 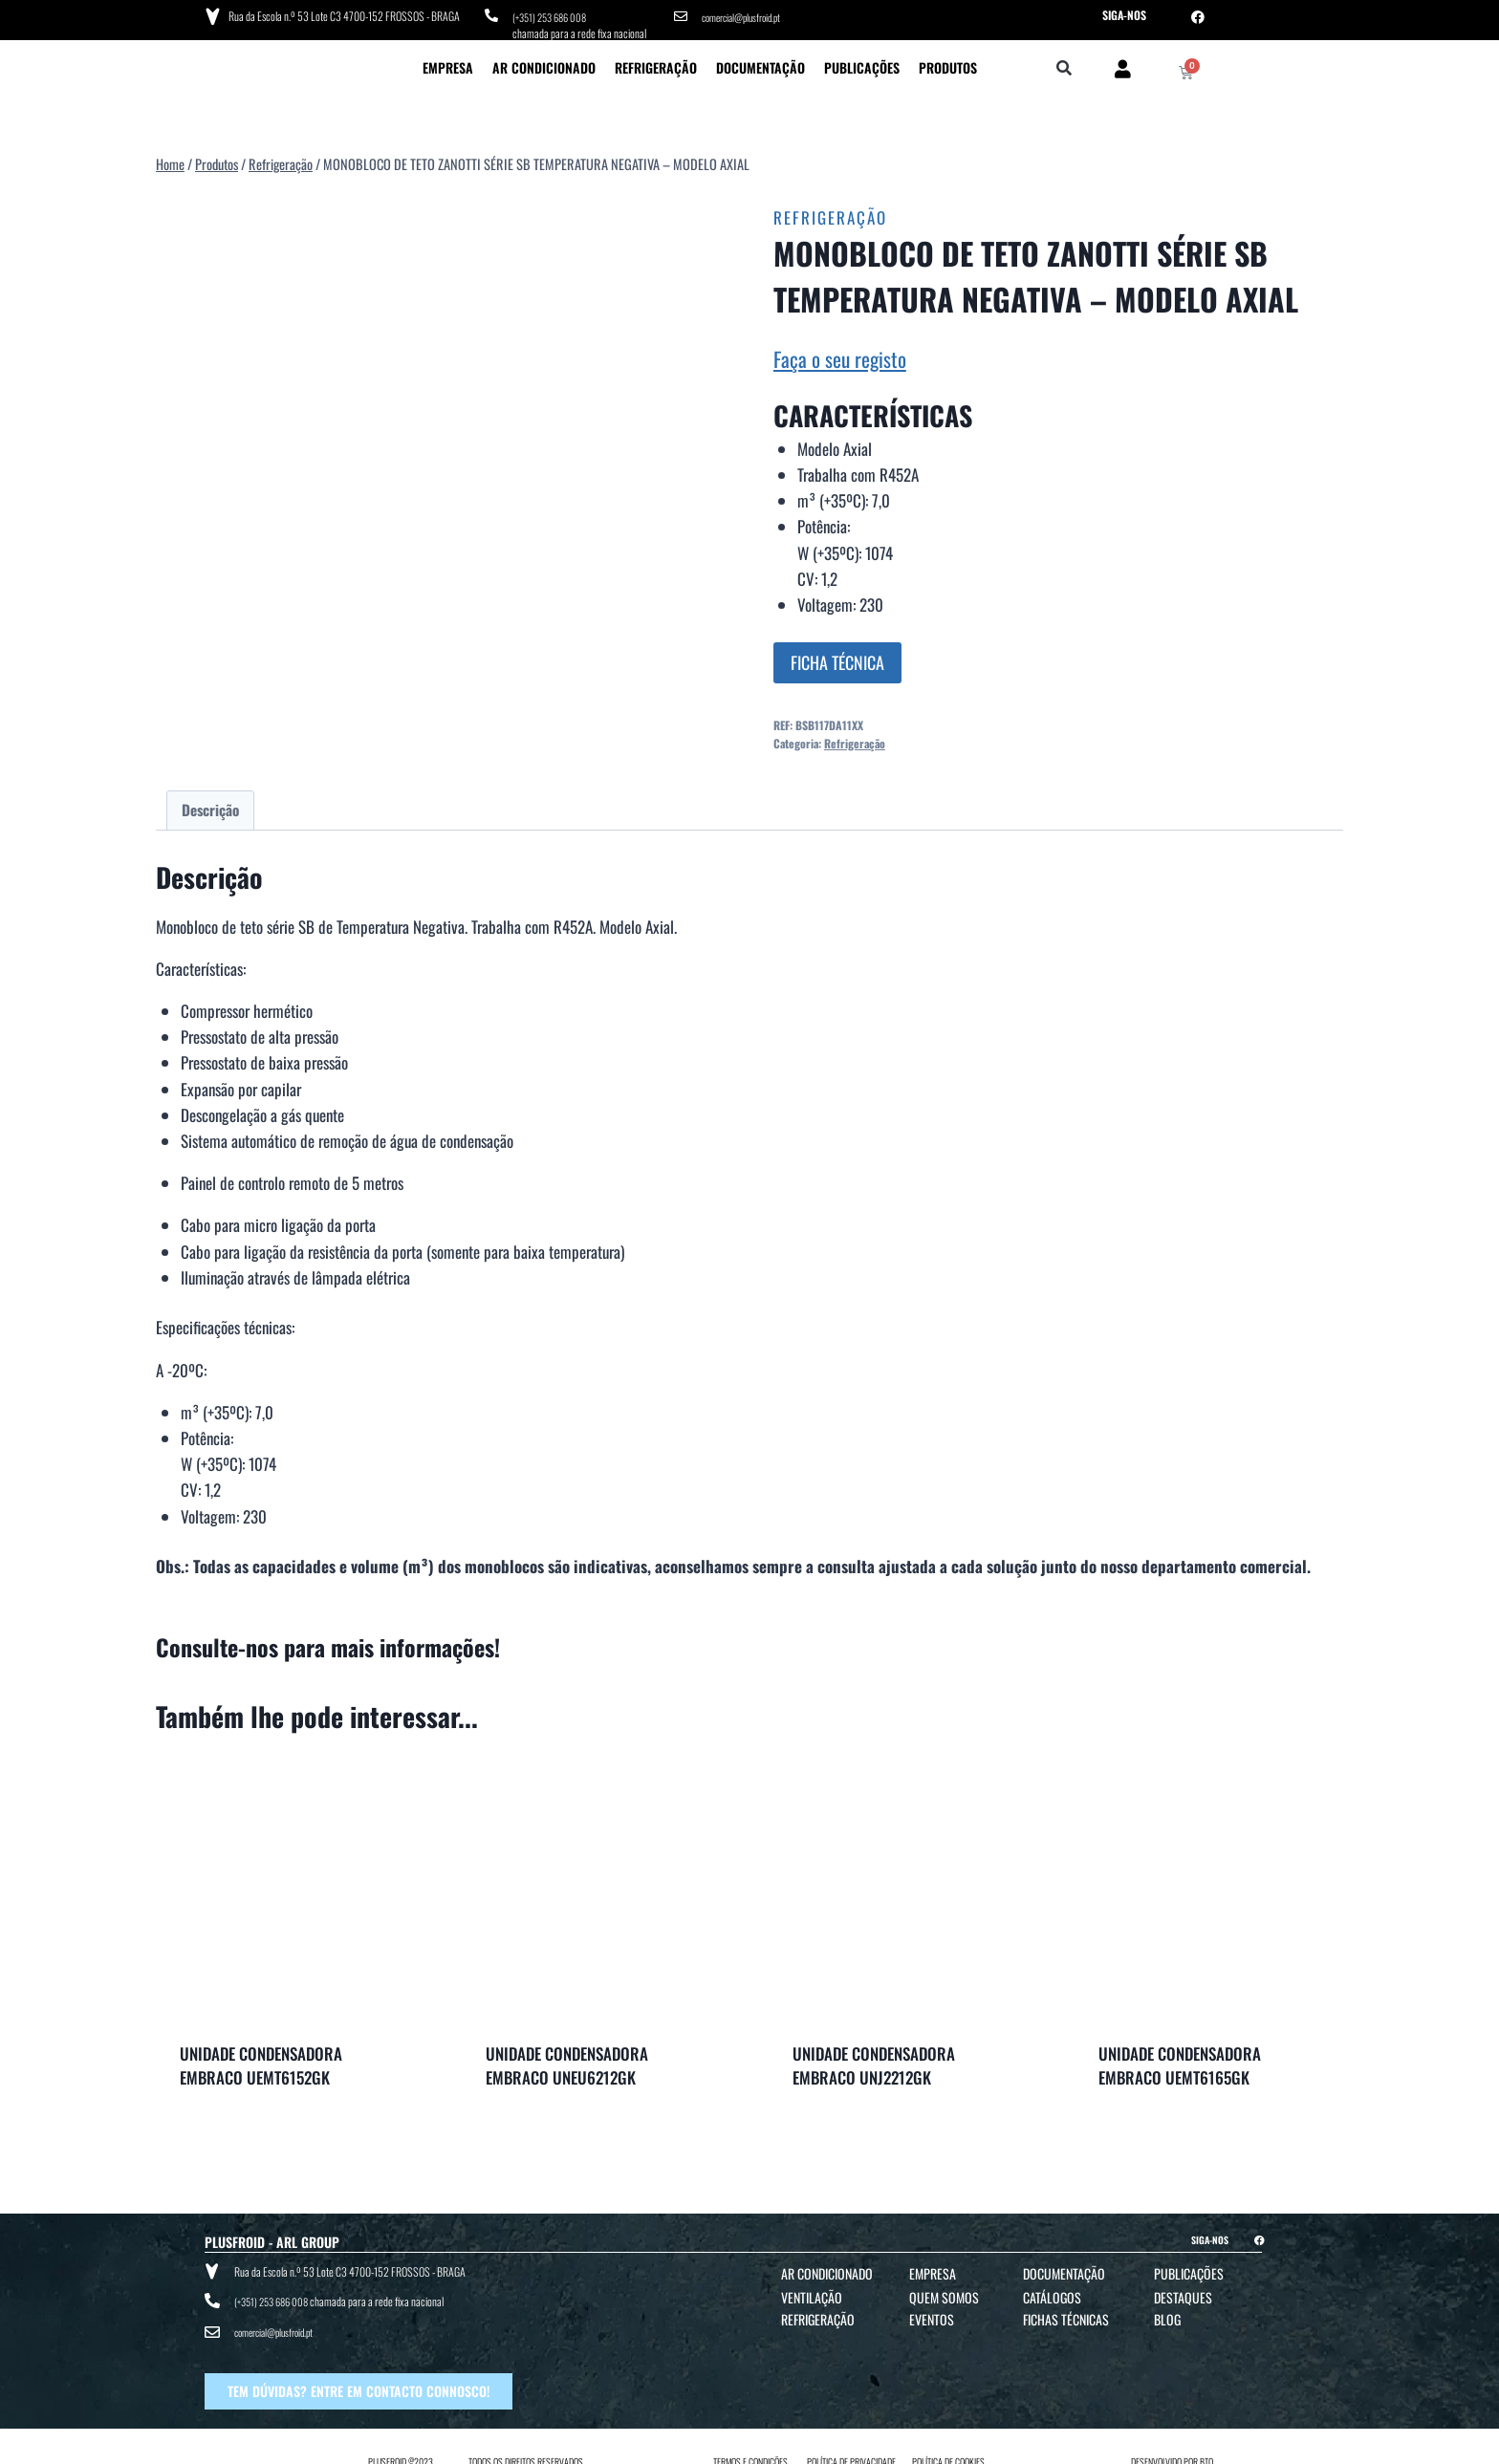 What do you see at coordinates (837, 657) in the screenshot?
I see `FICHA TÉCNICA` at bounding box center [837, 657].